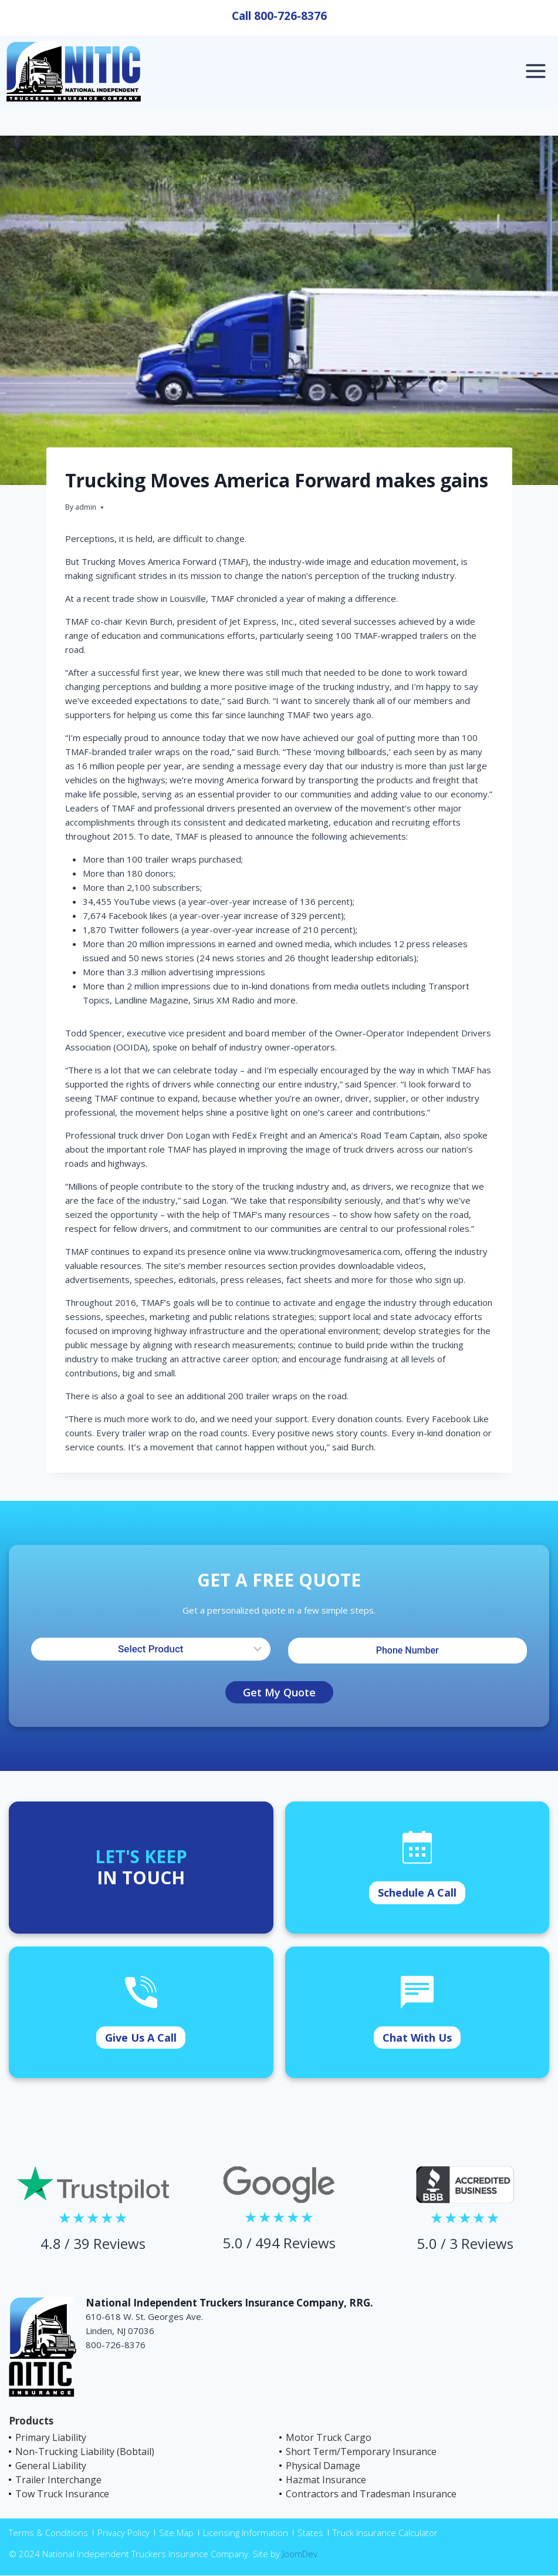 The width and height of the screenshot is (558, 2576). I want to click on Short Term/Temporary Insurance, so click(361, 2451).